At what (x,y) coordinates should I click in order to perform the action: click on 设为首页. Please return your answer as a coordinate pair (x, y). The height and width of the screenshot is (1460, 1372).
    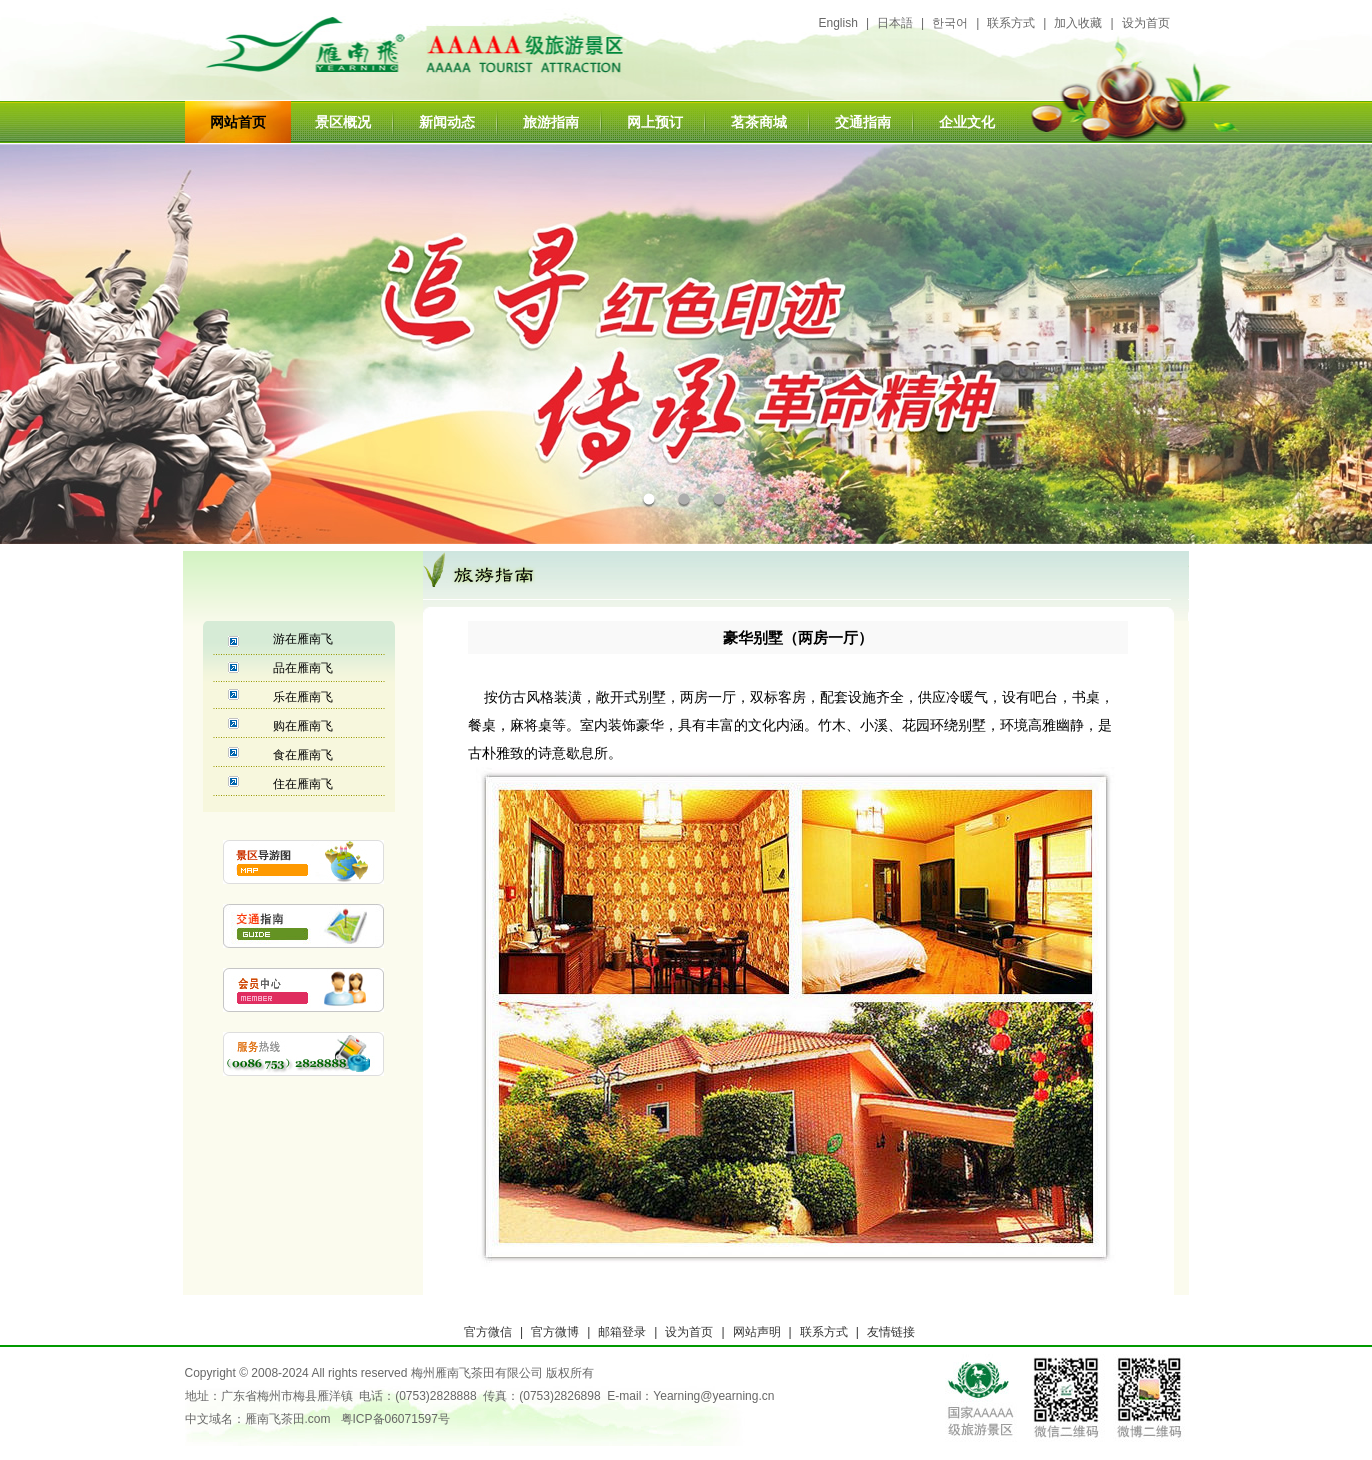
    Looking at the image, I should click on (1146, 23).